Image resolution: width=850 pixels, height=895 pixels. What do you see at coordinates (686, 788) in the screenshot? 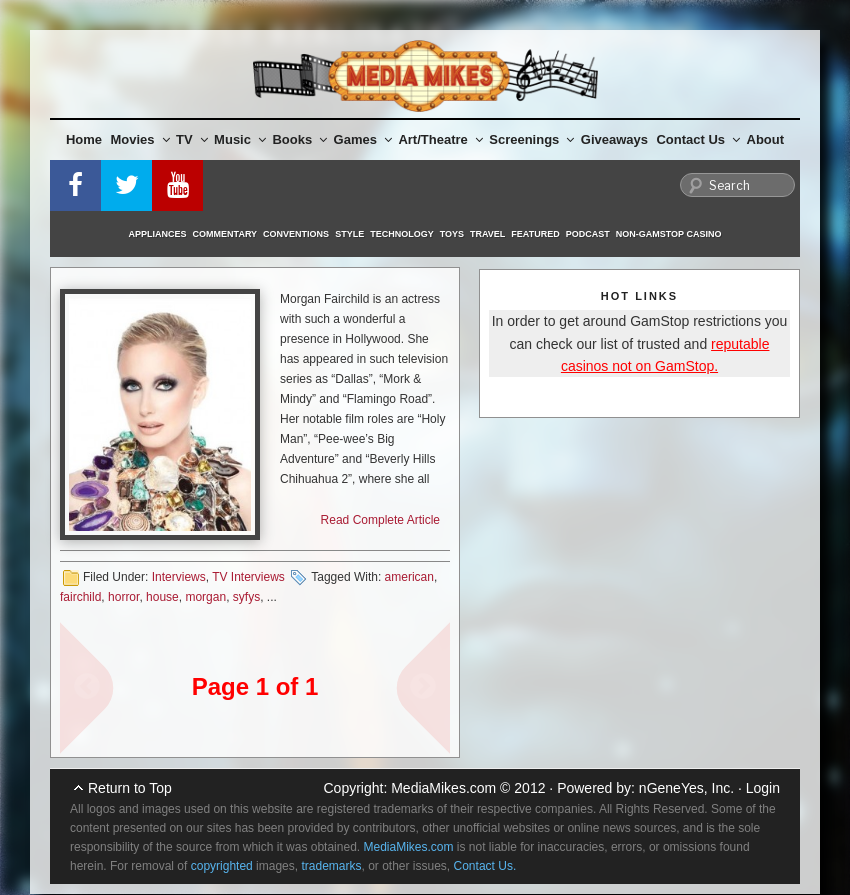
I see `nGeneYes, Inc.` at bounding box center [686, 788].